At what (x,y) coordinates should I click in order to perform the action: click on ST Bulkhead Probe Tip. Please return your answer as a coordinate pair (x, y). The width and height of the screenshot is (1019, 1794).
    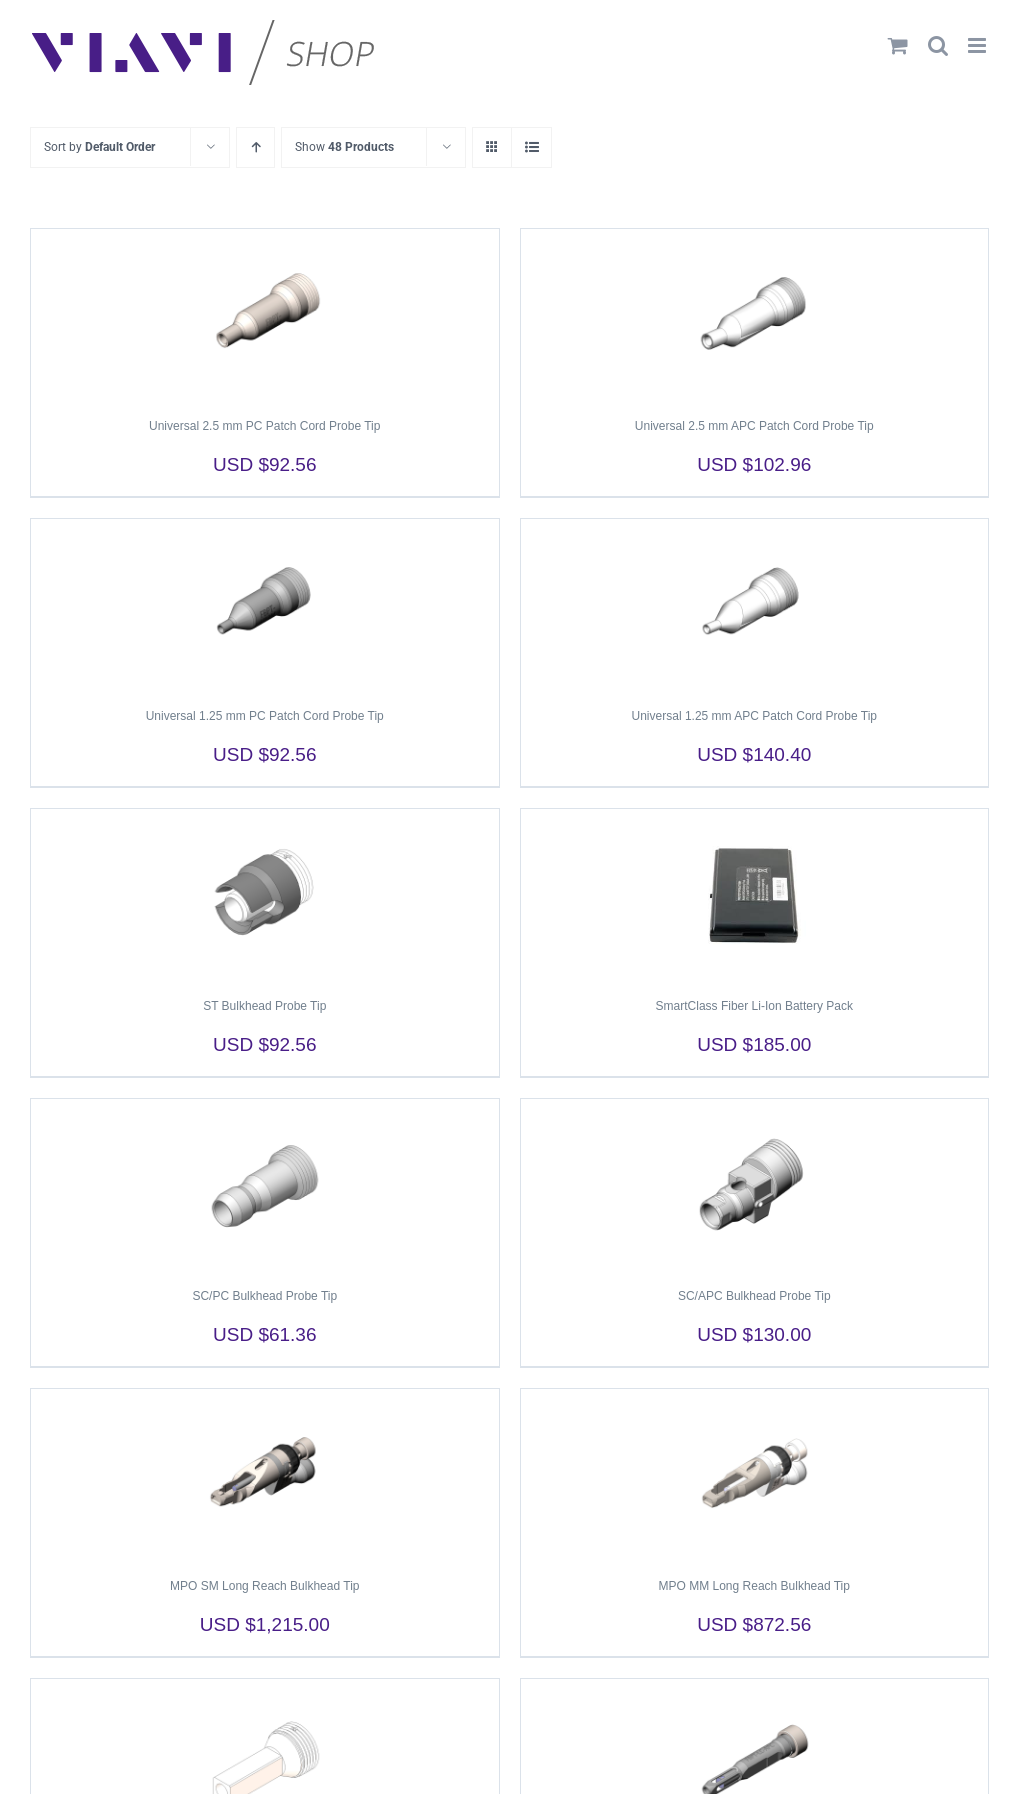
    Looking at the image, I should click on (264, 1006).